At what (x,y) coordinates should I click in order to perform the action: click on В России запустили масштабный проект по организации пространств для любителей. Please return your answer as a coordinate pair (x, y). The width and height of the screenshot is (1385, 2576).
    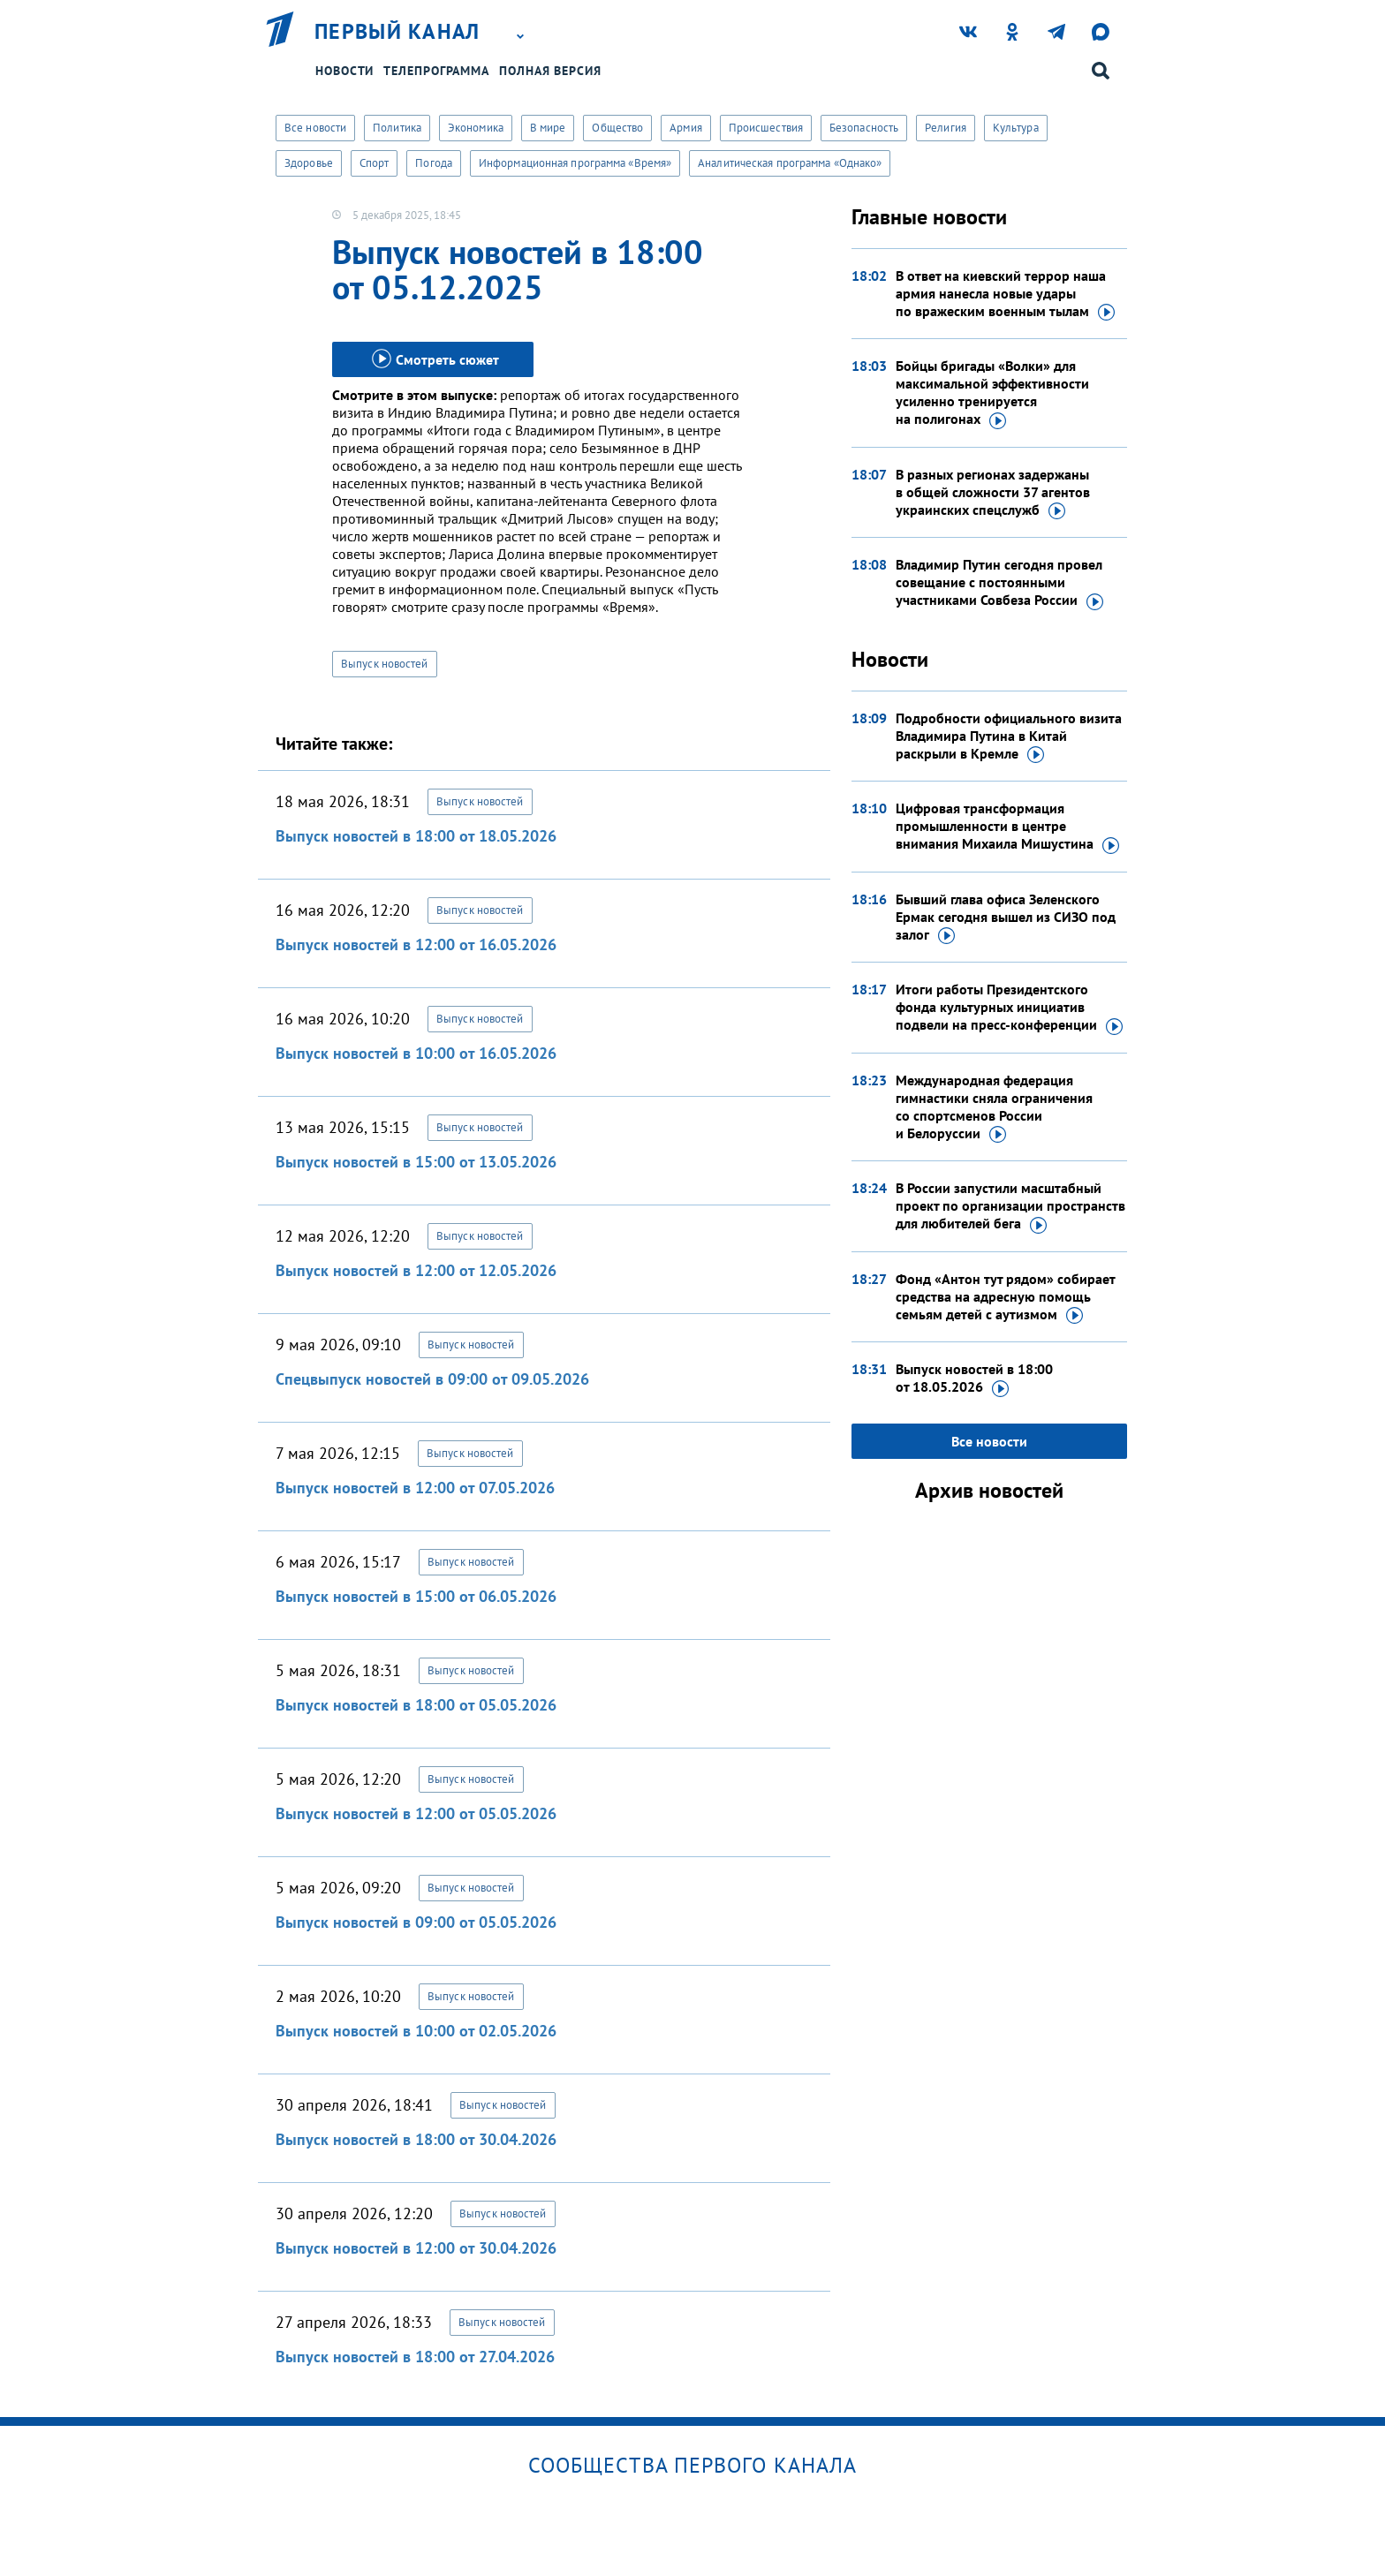
    Looking at the image, I should click on (1010, 1206).